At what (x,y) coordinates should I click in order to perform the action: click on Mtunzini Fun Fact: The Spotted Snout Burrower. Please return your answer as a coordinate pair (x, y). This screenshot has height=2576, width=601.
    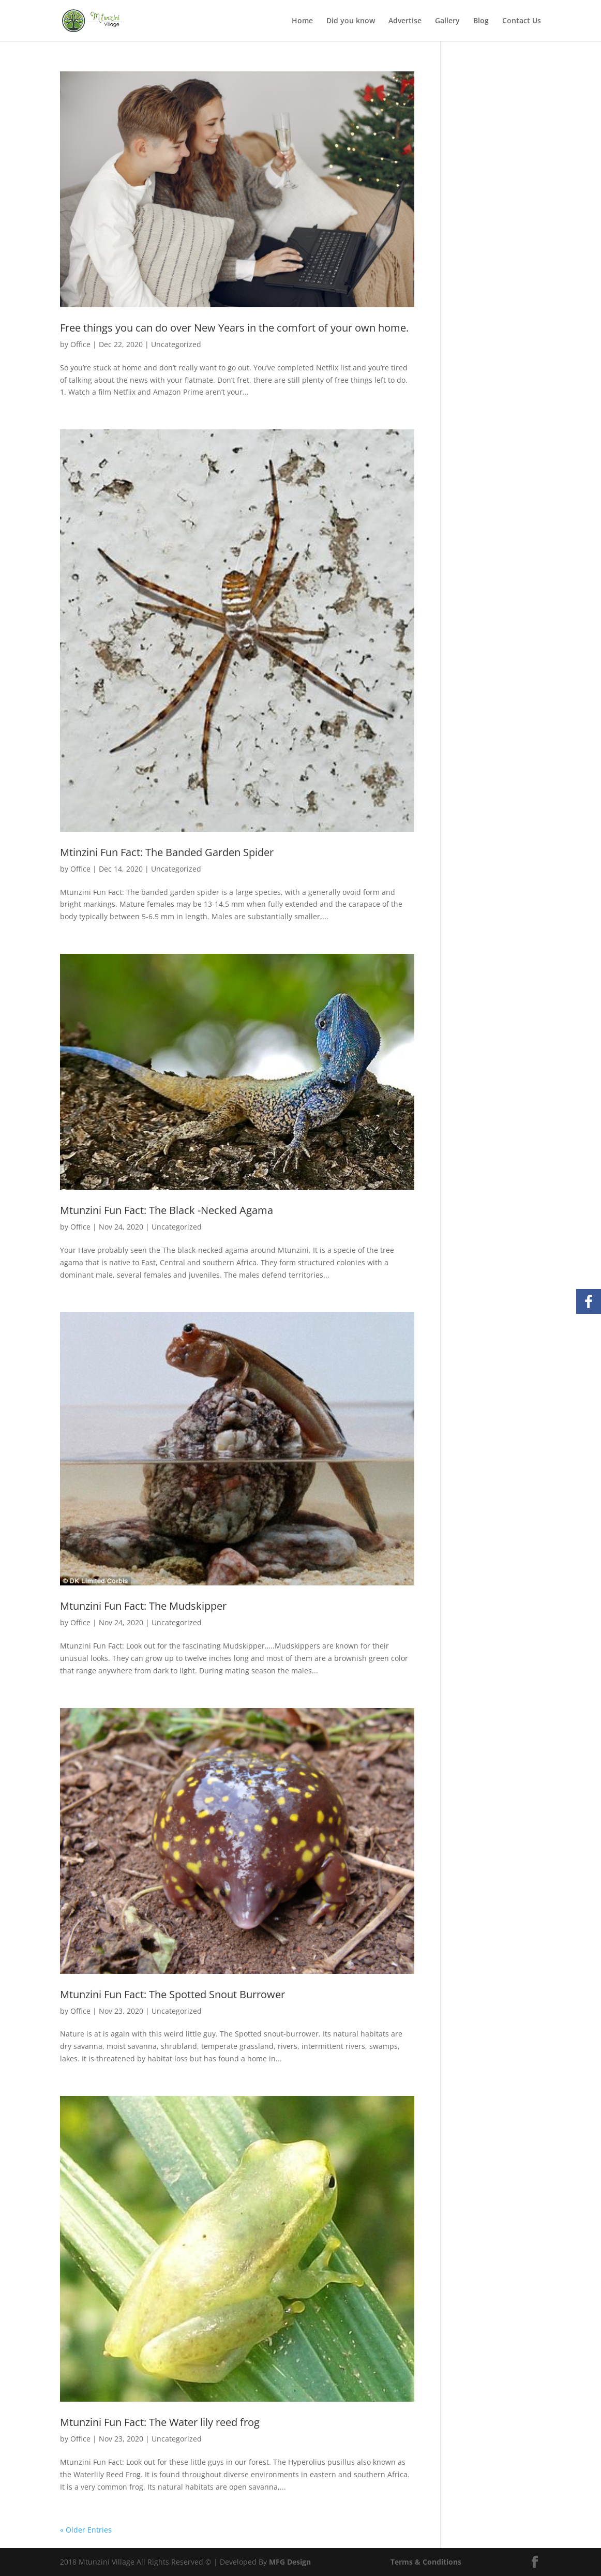
    Looking at the image, I should click on (172, 1994).